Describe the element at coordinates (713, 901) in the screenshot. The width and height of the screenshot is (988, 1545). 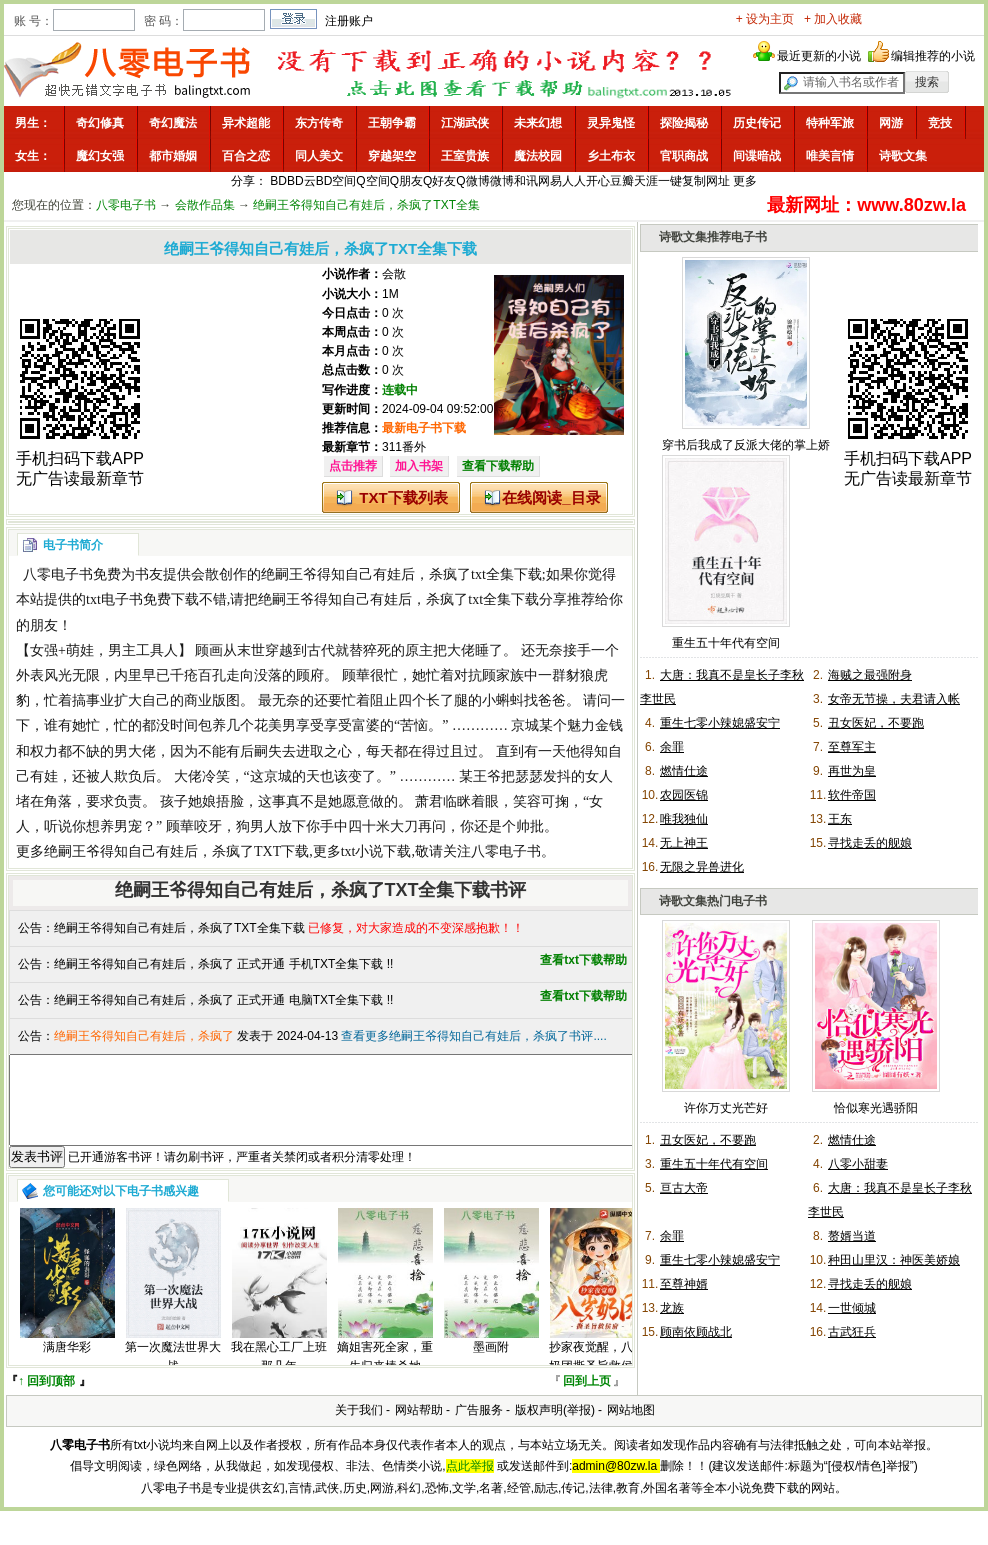
I see `诗歌文集热门电子书` at that location.